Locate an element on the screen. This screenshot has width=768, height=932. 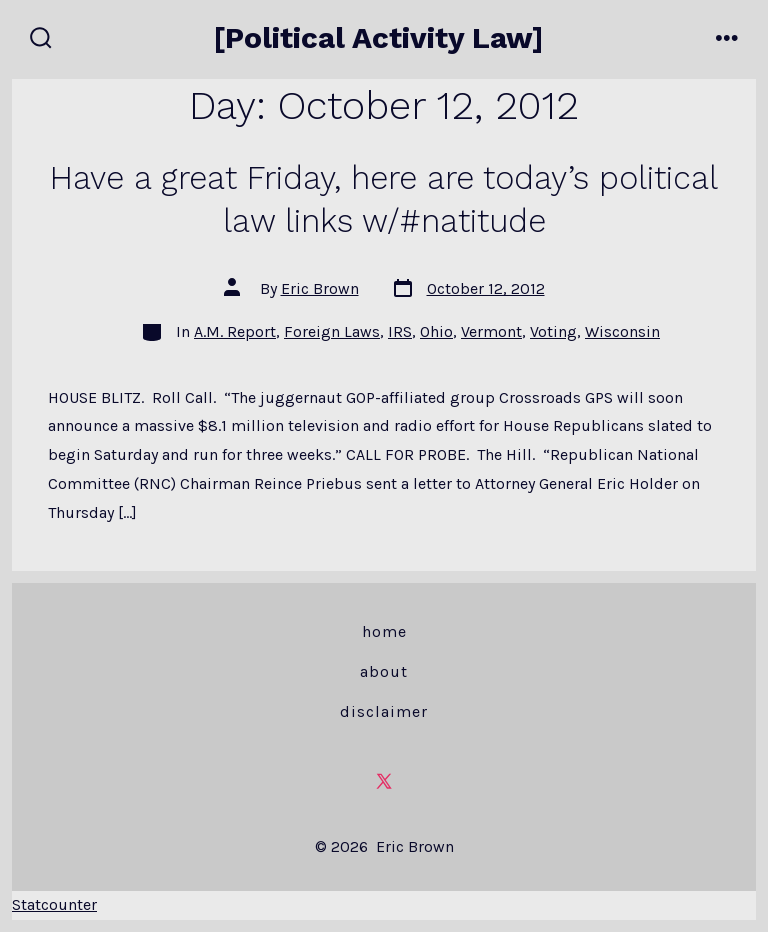
About is located at coordinates (384, 671).